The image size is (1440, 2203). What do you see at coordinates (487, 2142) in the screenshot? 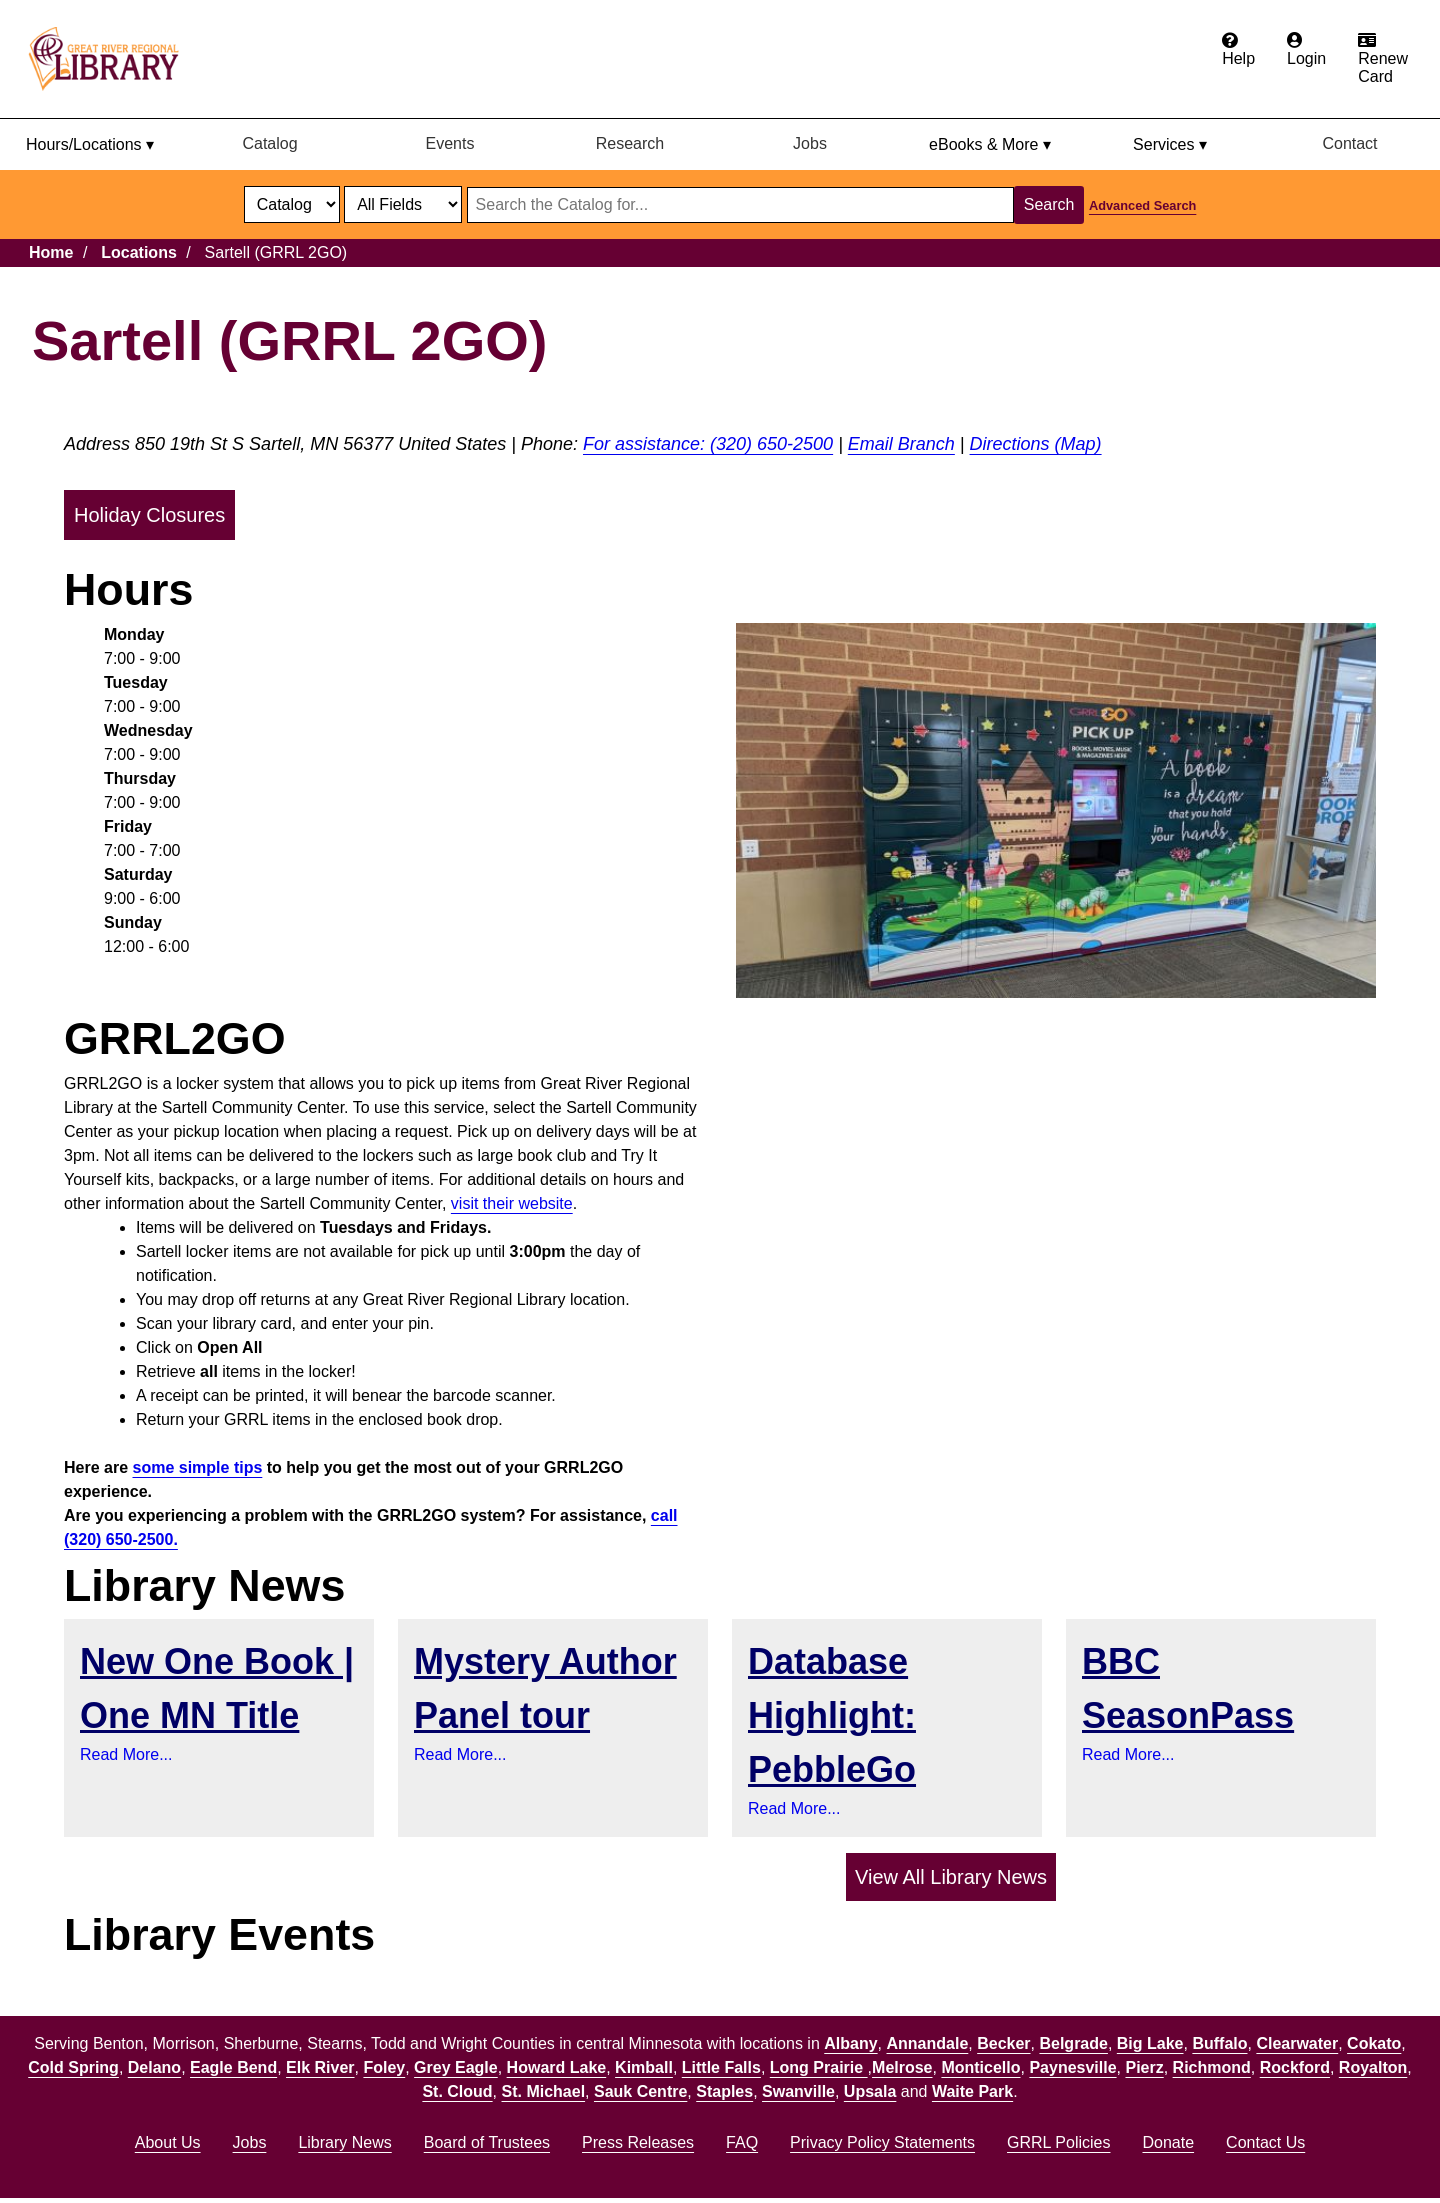
I see `Board of Trustees` at bounding box center [487, 2142].